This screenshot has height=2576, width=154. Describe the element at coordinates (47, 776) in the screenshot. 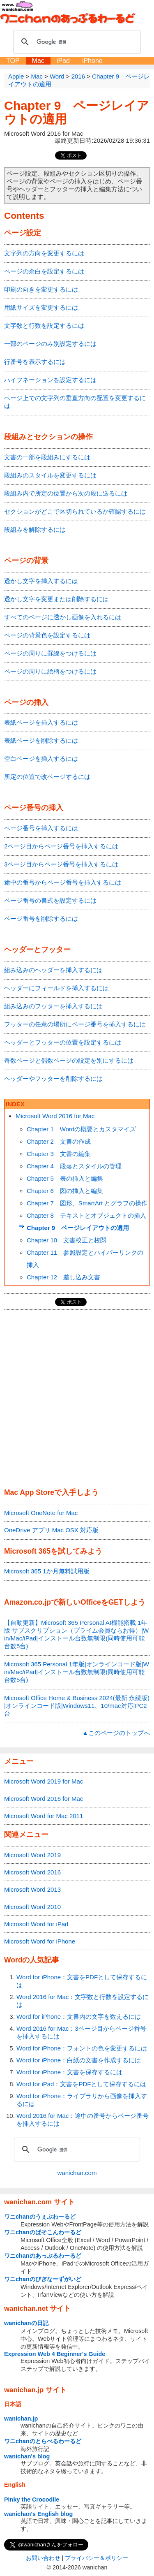

I see `所定の位置で改ページするには` at that location.